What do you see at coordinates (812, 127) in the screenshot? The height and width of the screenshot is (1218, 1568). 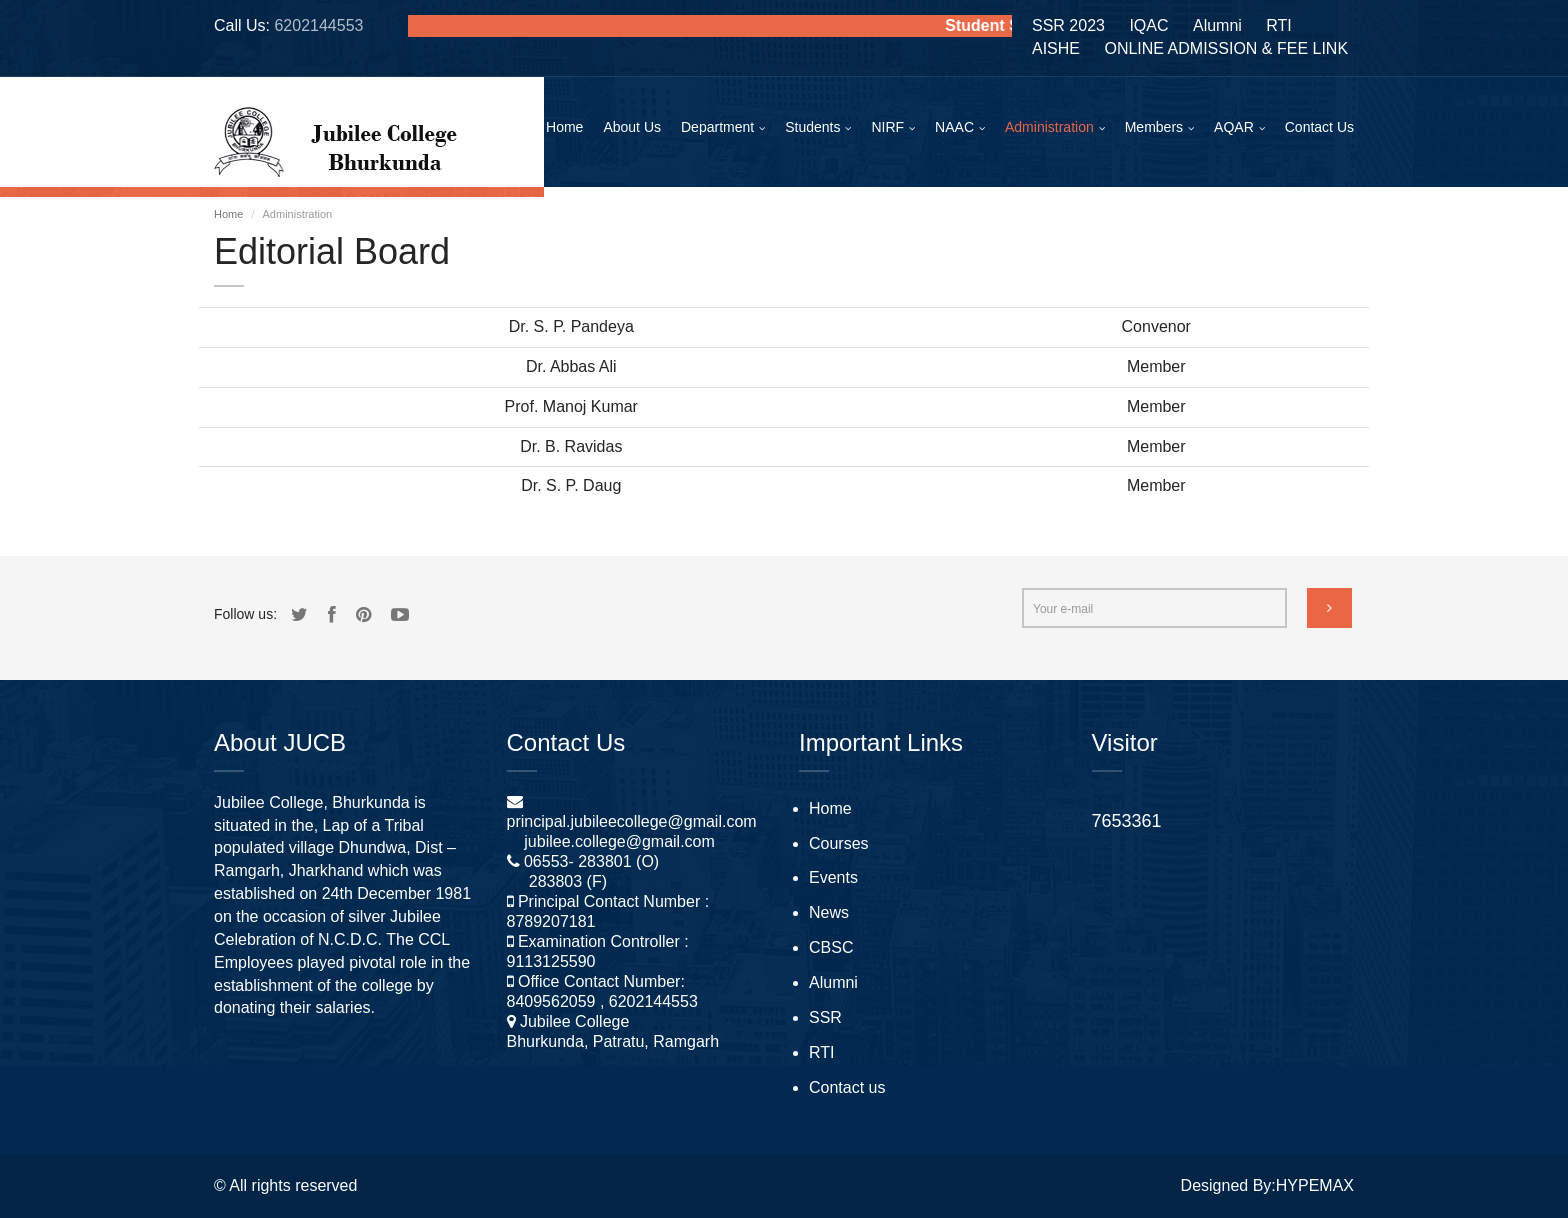 I see `Students` at bounding box center [812, 127].